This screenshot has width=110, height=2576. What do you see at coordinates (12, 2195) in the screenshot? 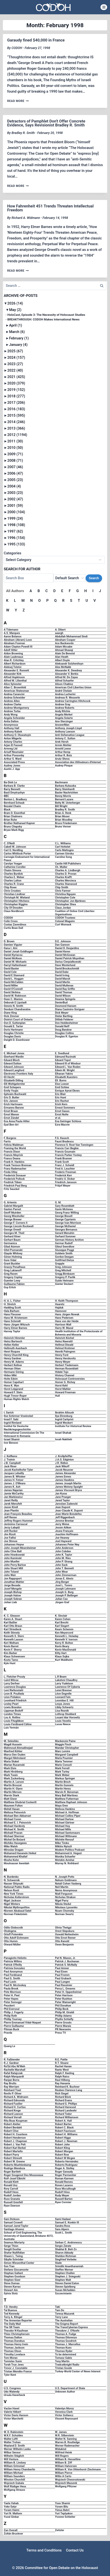
I see `Rudolf Jordan` at bounding box center [12, 2195].